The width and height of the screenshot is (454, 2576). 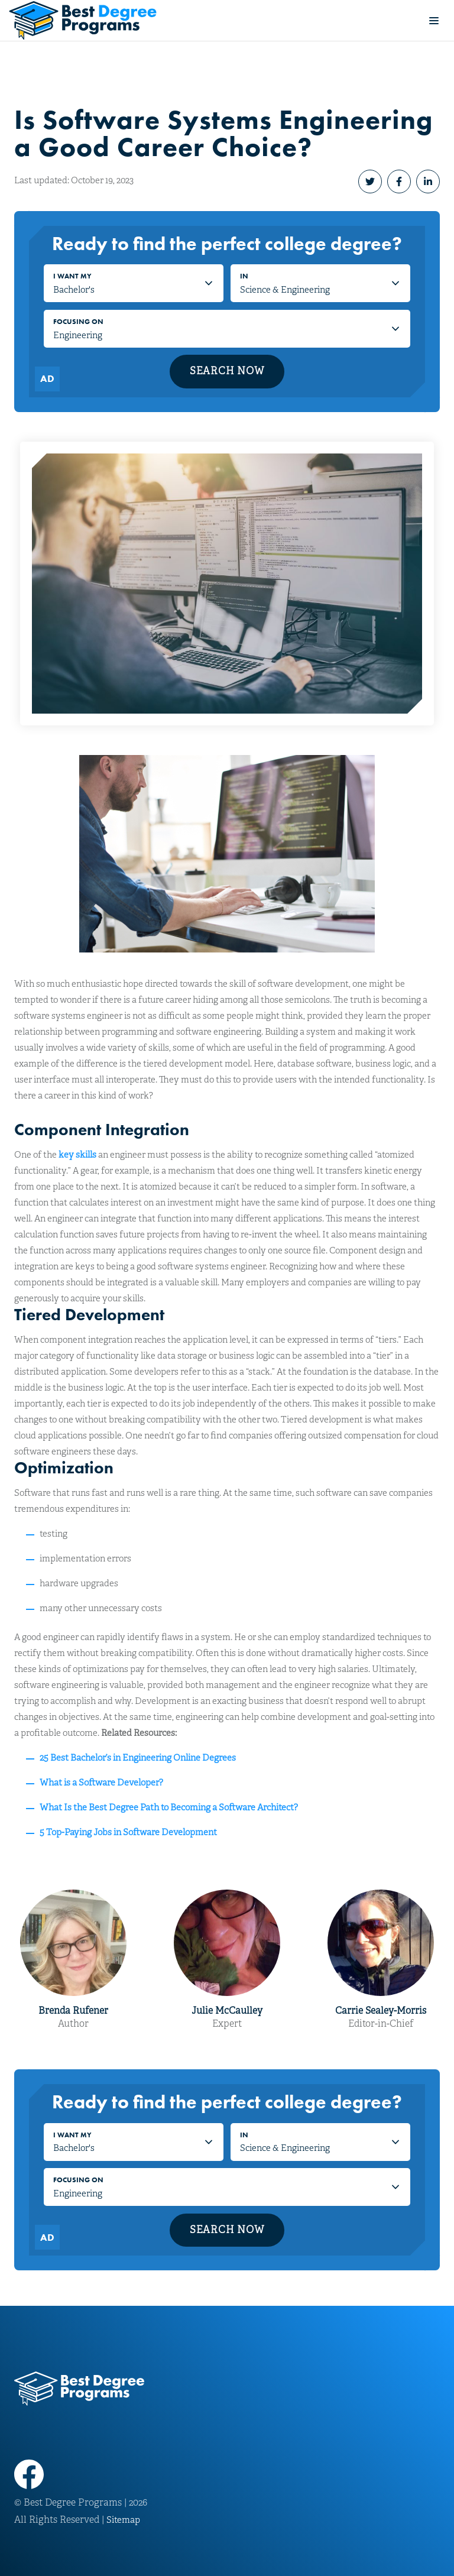 I want to click on key skills, so click(x=77, y=1154).